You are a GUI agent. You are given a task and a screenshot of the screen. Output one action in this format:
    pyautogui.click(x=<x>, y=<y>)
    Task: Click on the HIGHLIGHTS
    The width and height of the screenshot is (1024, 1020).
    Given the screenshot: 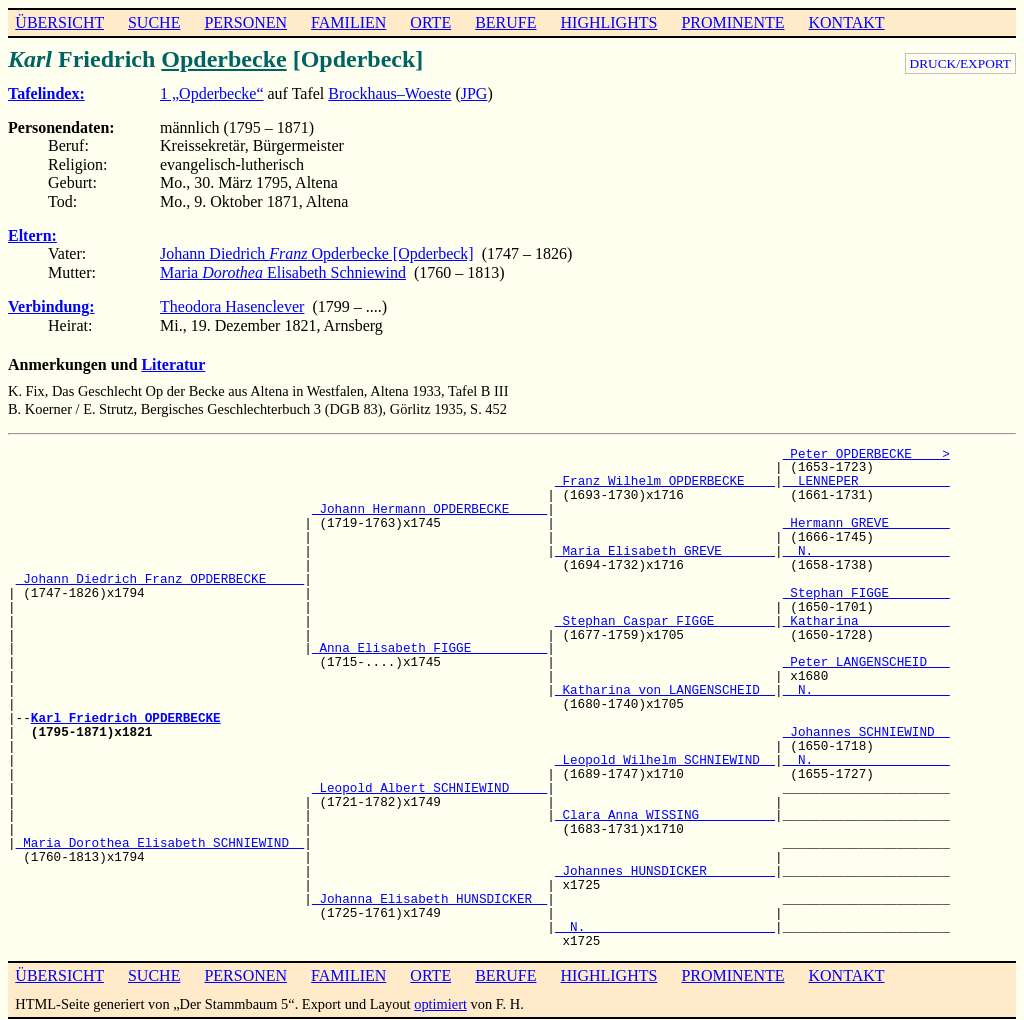 What is the action you would take?
    pyautogui.click(x=609, y=22)
    